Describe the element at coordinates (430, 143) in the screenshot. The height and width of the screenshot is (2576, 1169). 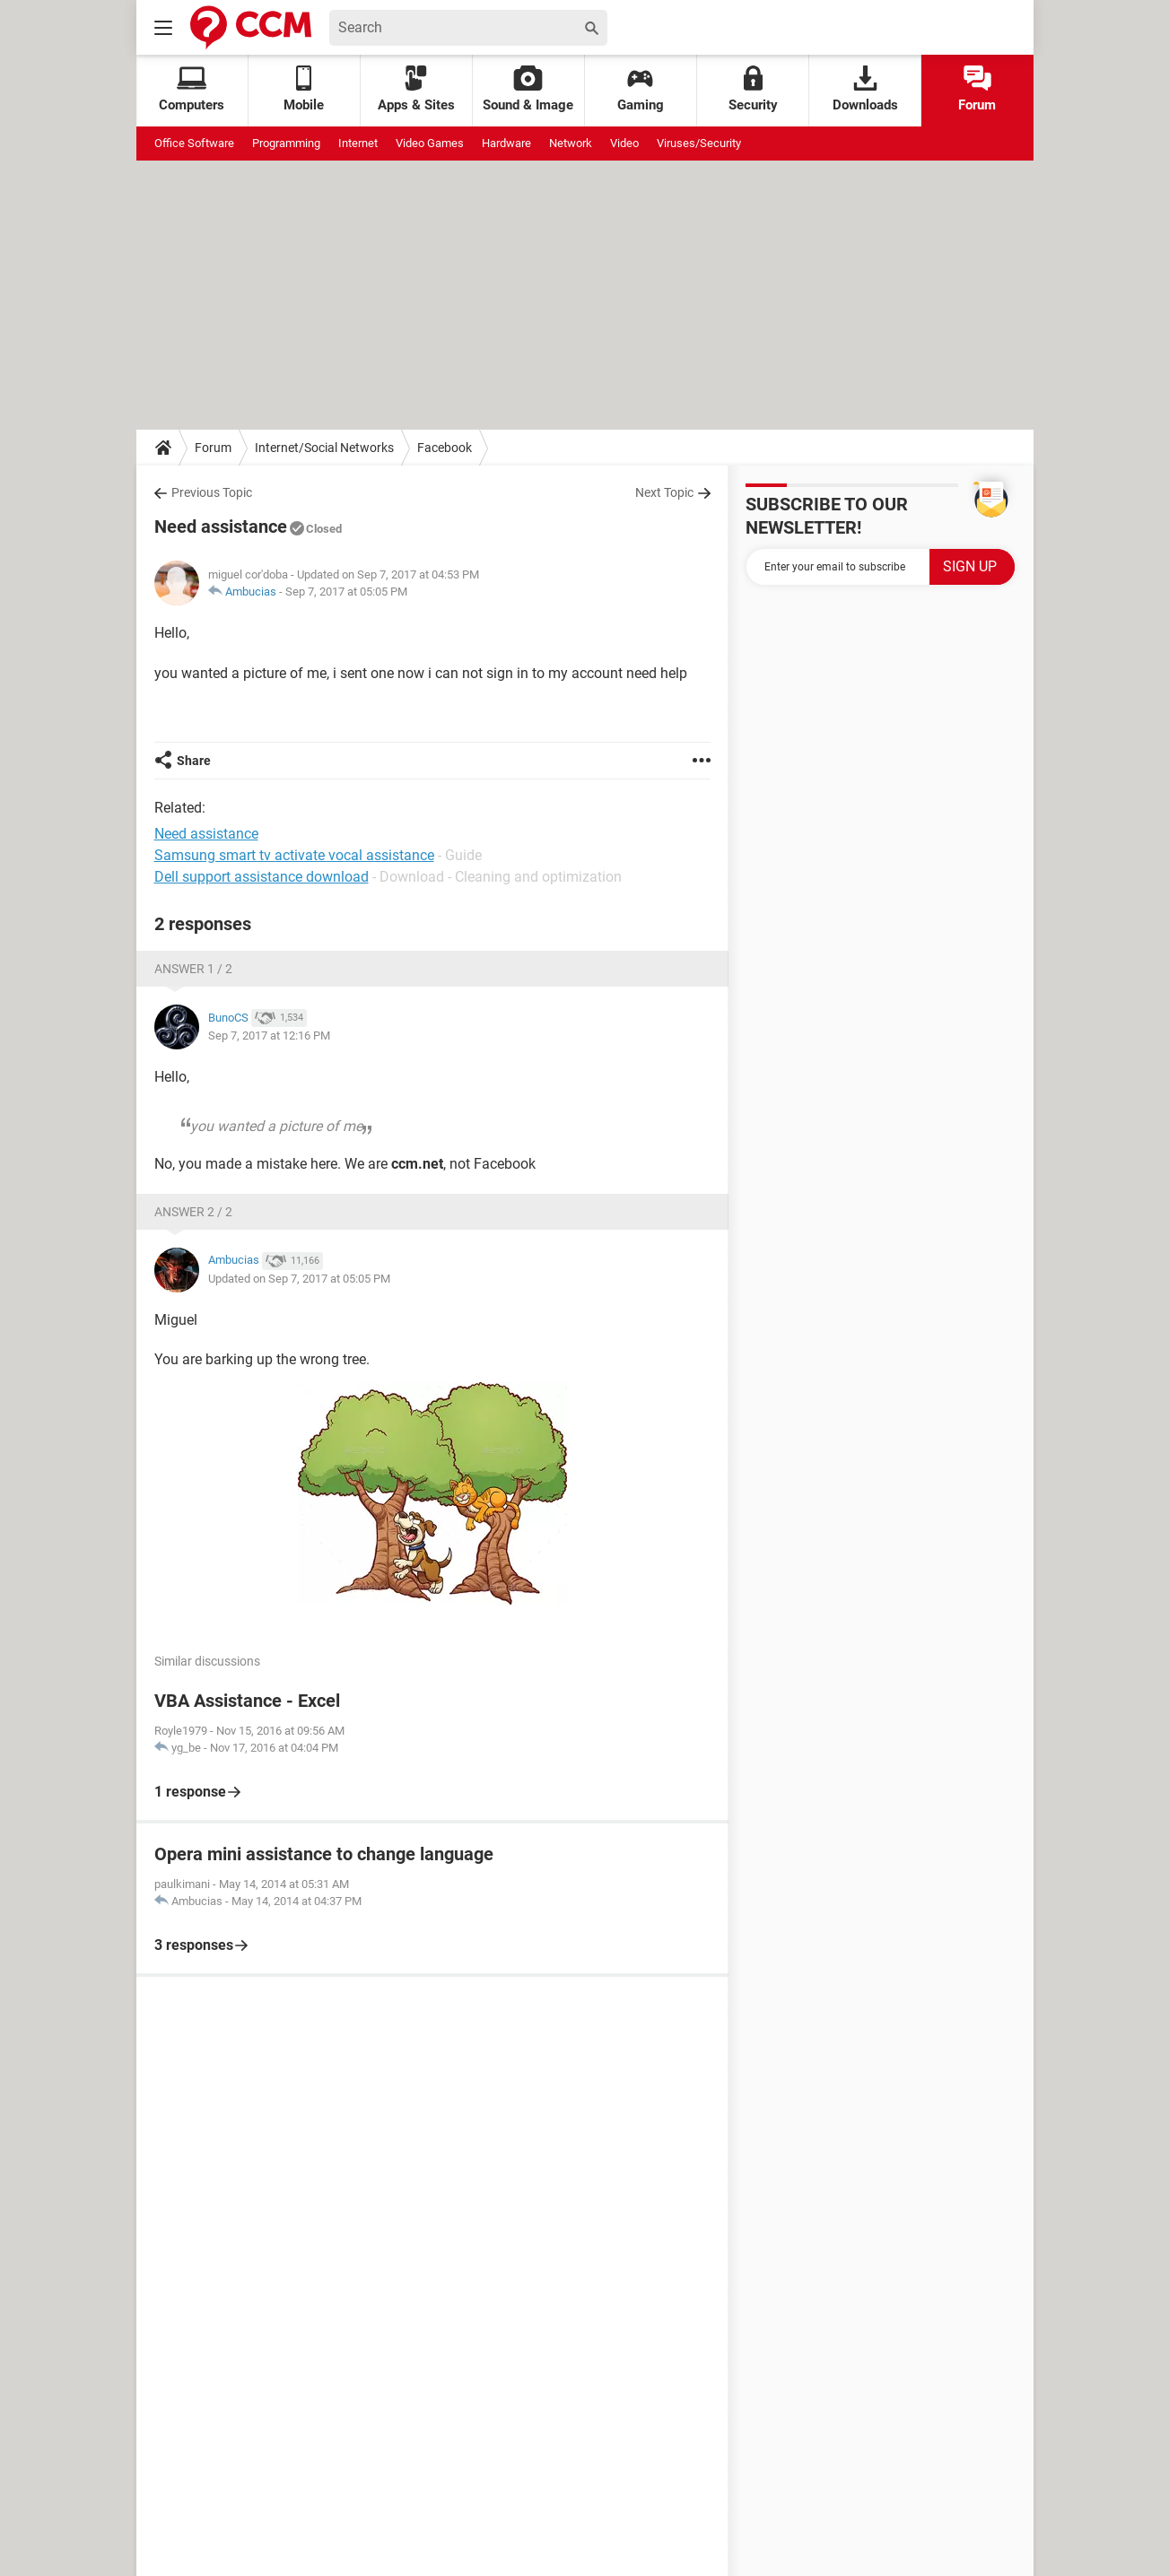
I see `Video Games` at that location.